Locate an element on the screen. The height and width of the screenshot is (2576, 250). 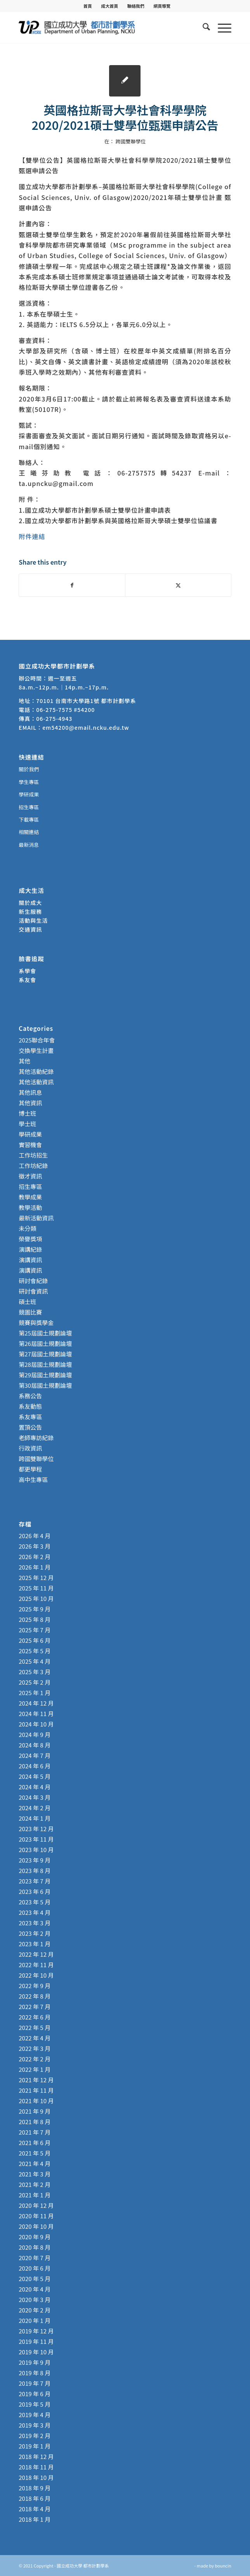
2023 年 8 月 is located at coordinates (34, 1870).